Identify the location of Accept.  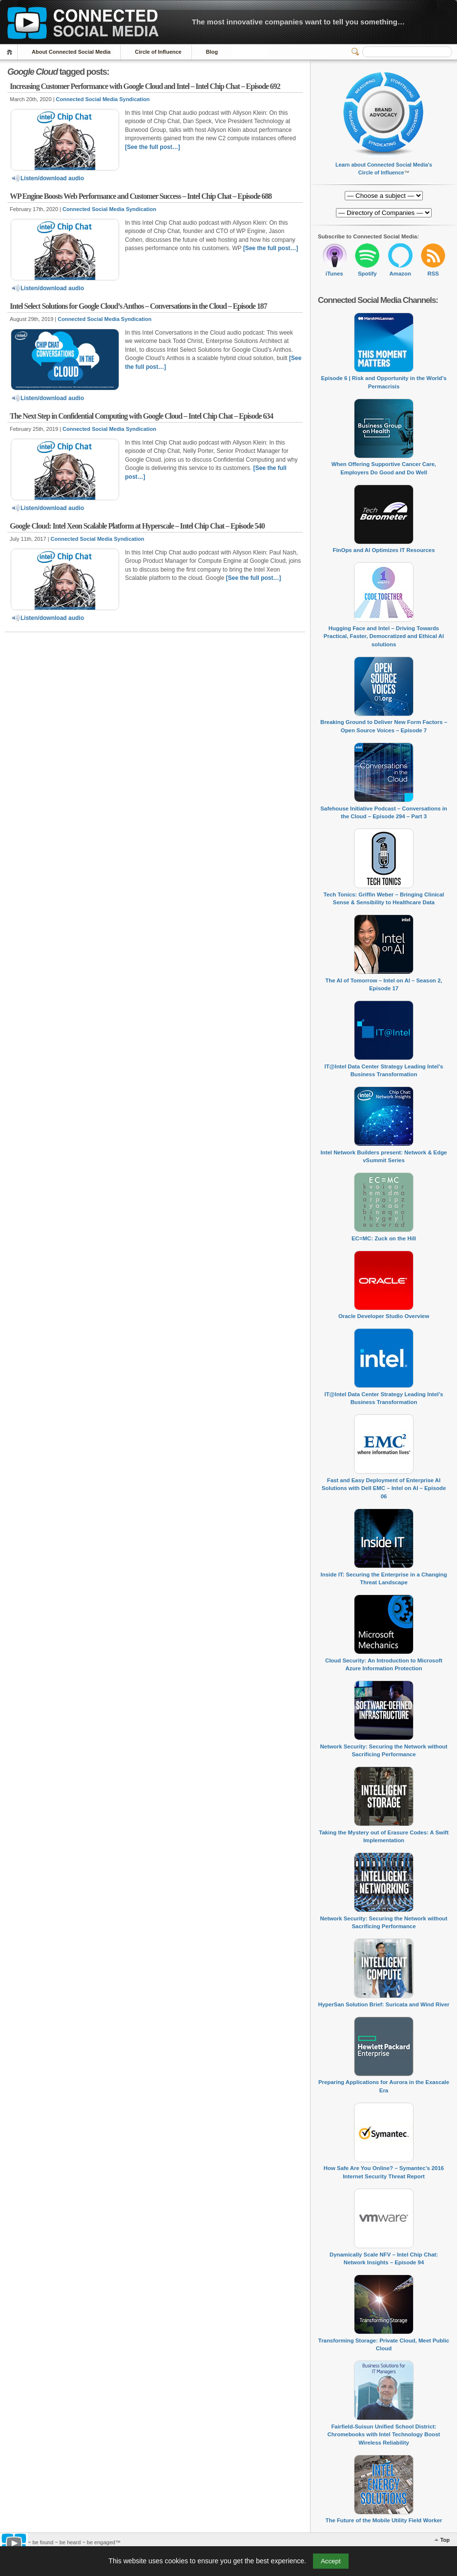
(331, 2561).